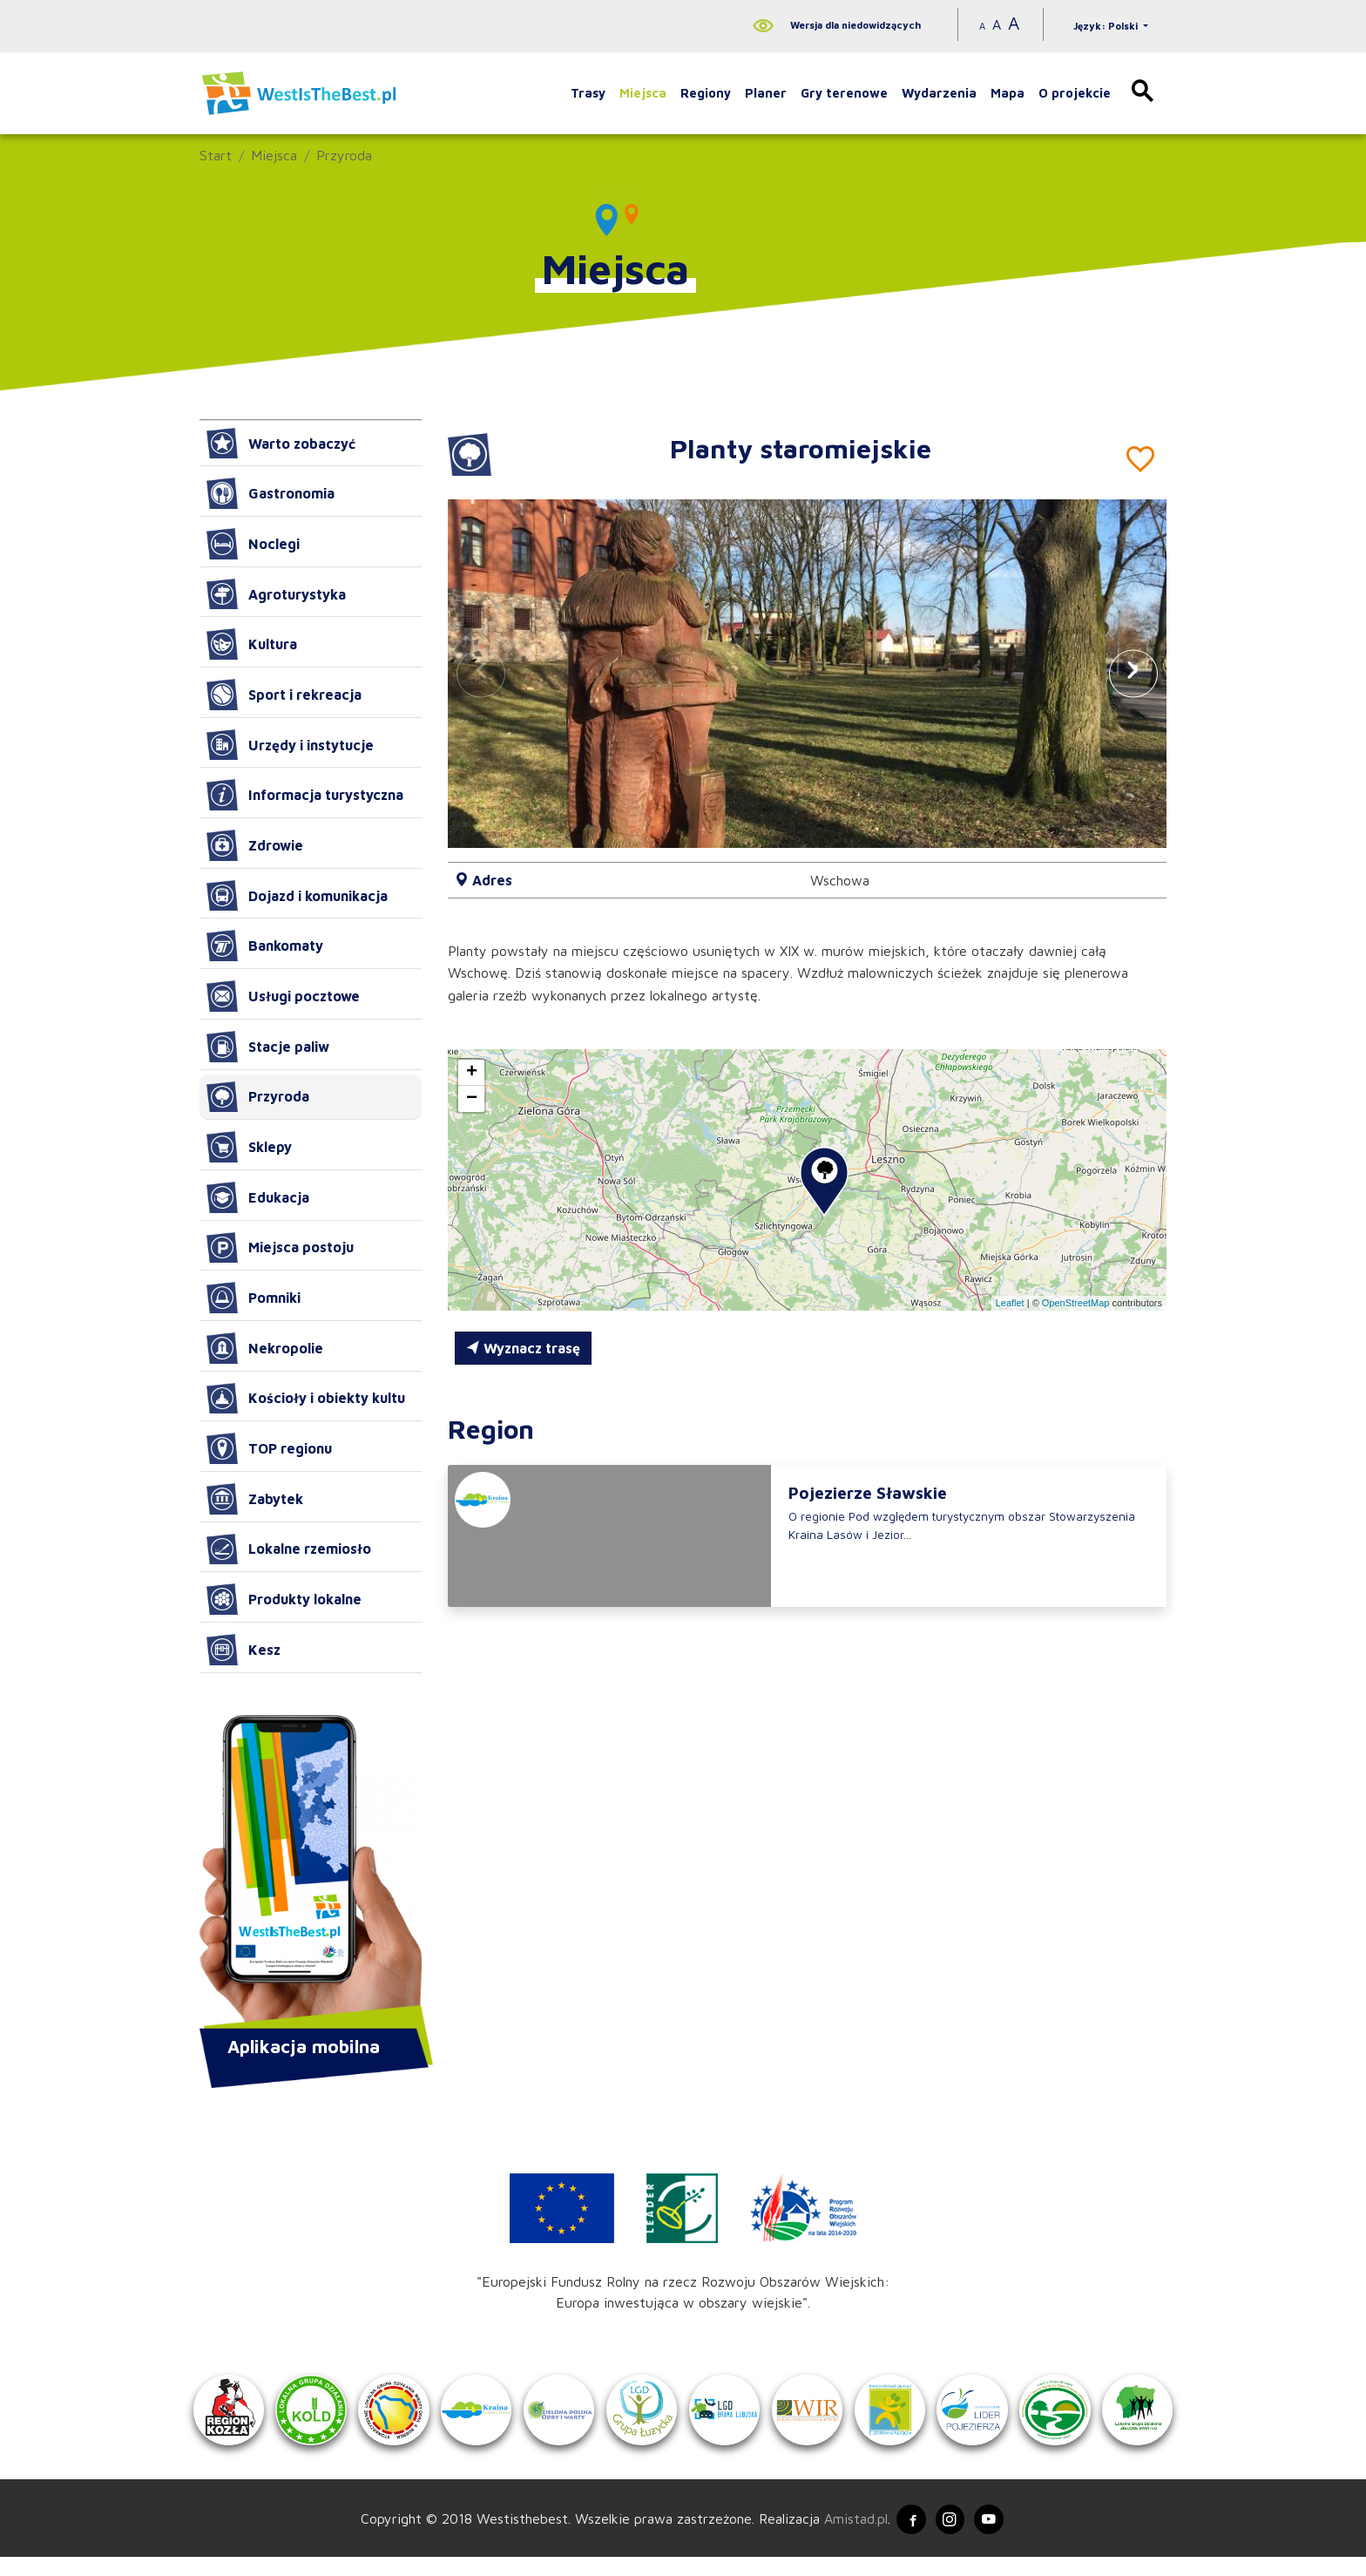  What do you see at coordinates (1133, 673) in the screenshot?
I see `[button]` at bounding box center [1133, 673].